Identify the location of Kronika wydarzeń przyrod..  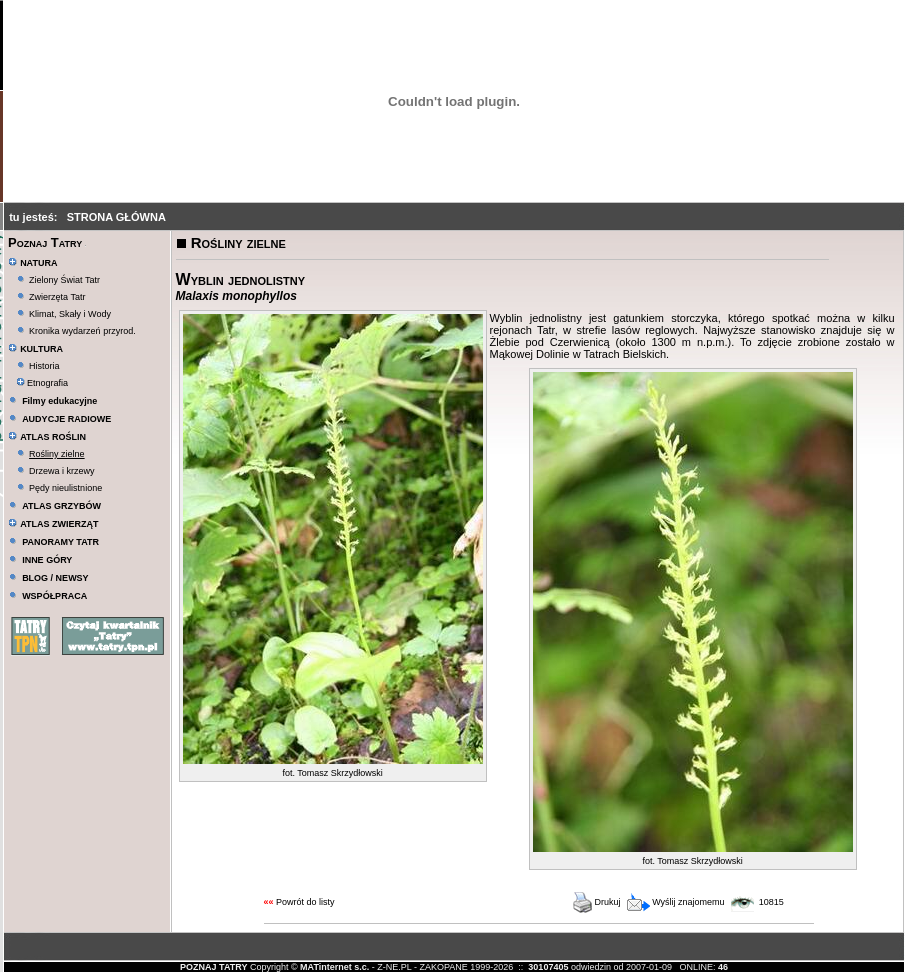
(82, 331).